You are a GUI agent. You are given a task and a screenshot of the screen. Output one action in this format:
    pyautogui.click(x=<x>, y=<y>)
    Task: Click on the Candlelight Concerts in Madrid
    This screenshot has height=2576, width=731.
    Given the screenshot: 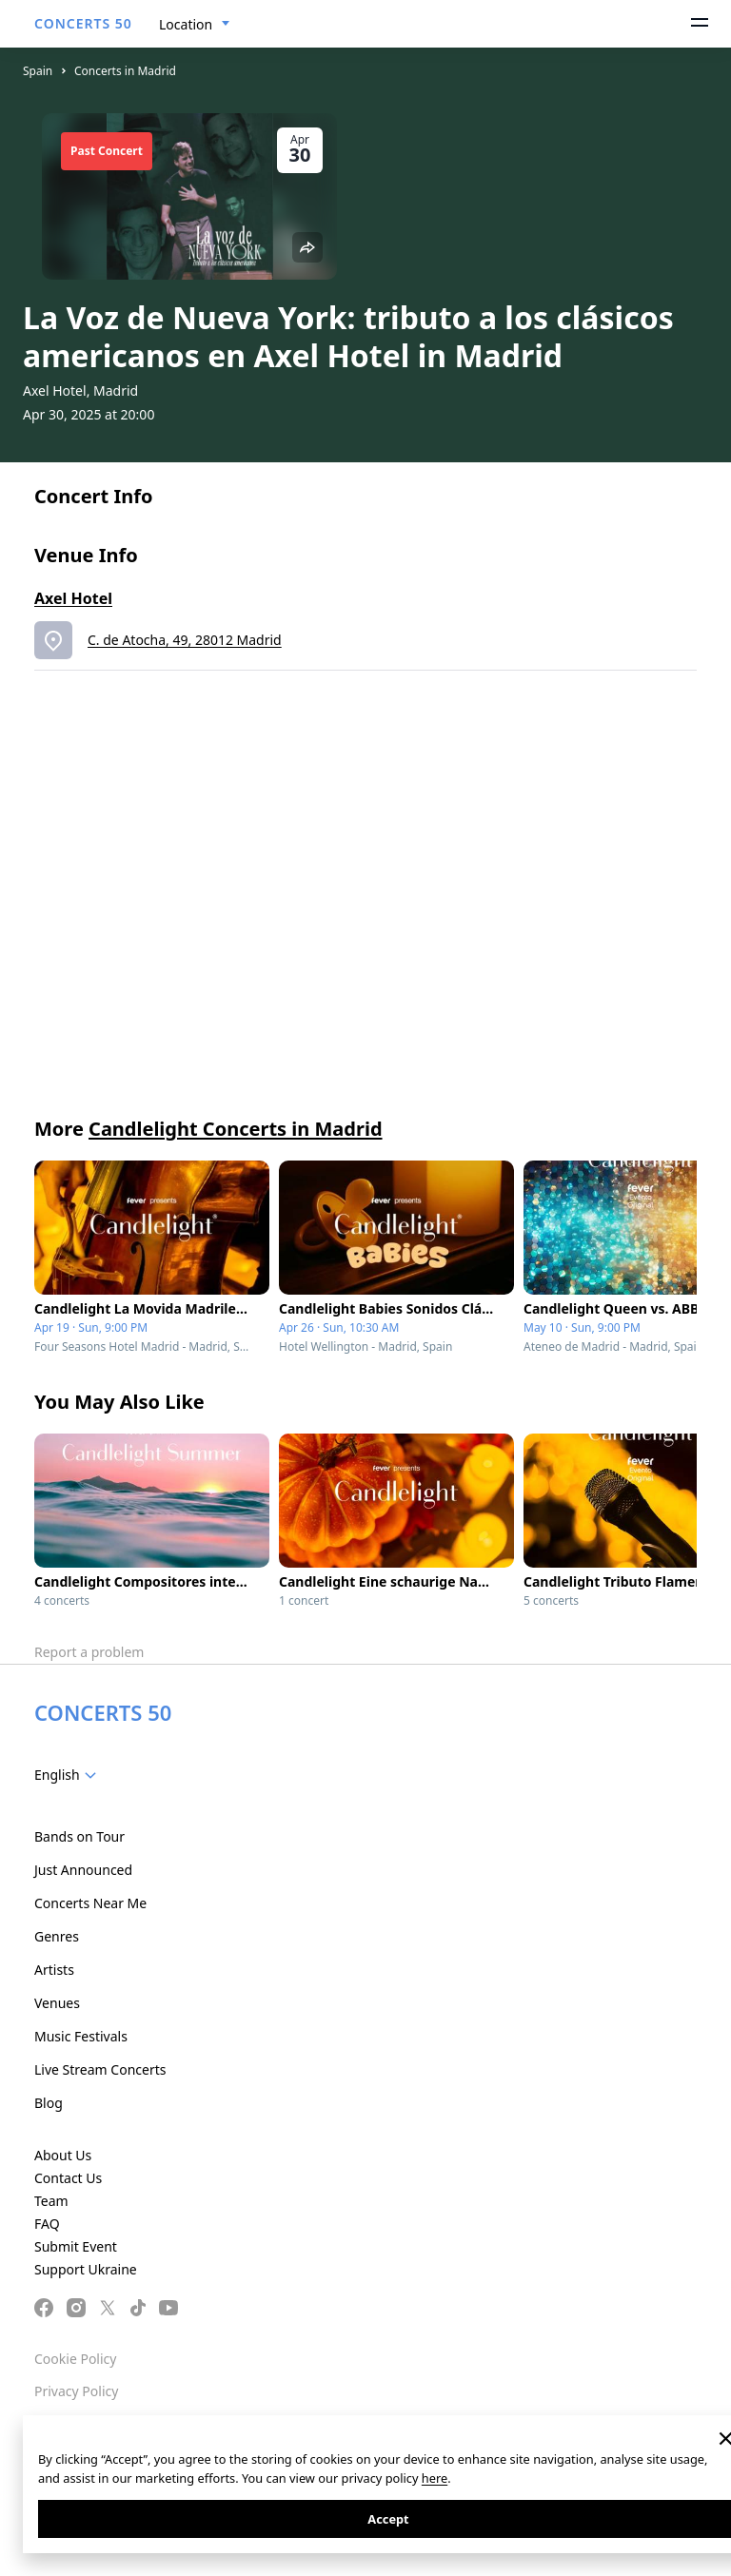 What is the action you would take?
    pyautogui.click(x=236, y=1129)
    